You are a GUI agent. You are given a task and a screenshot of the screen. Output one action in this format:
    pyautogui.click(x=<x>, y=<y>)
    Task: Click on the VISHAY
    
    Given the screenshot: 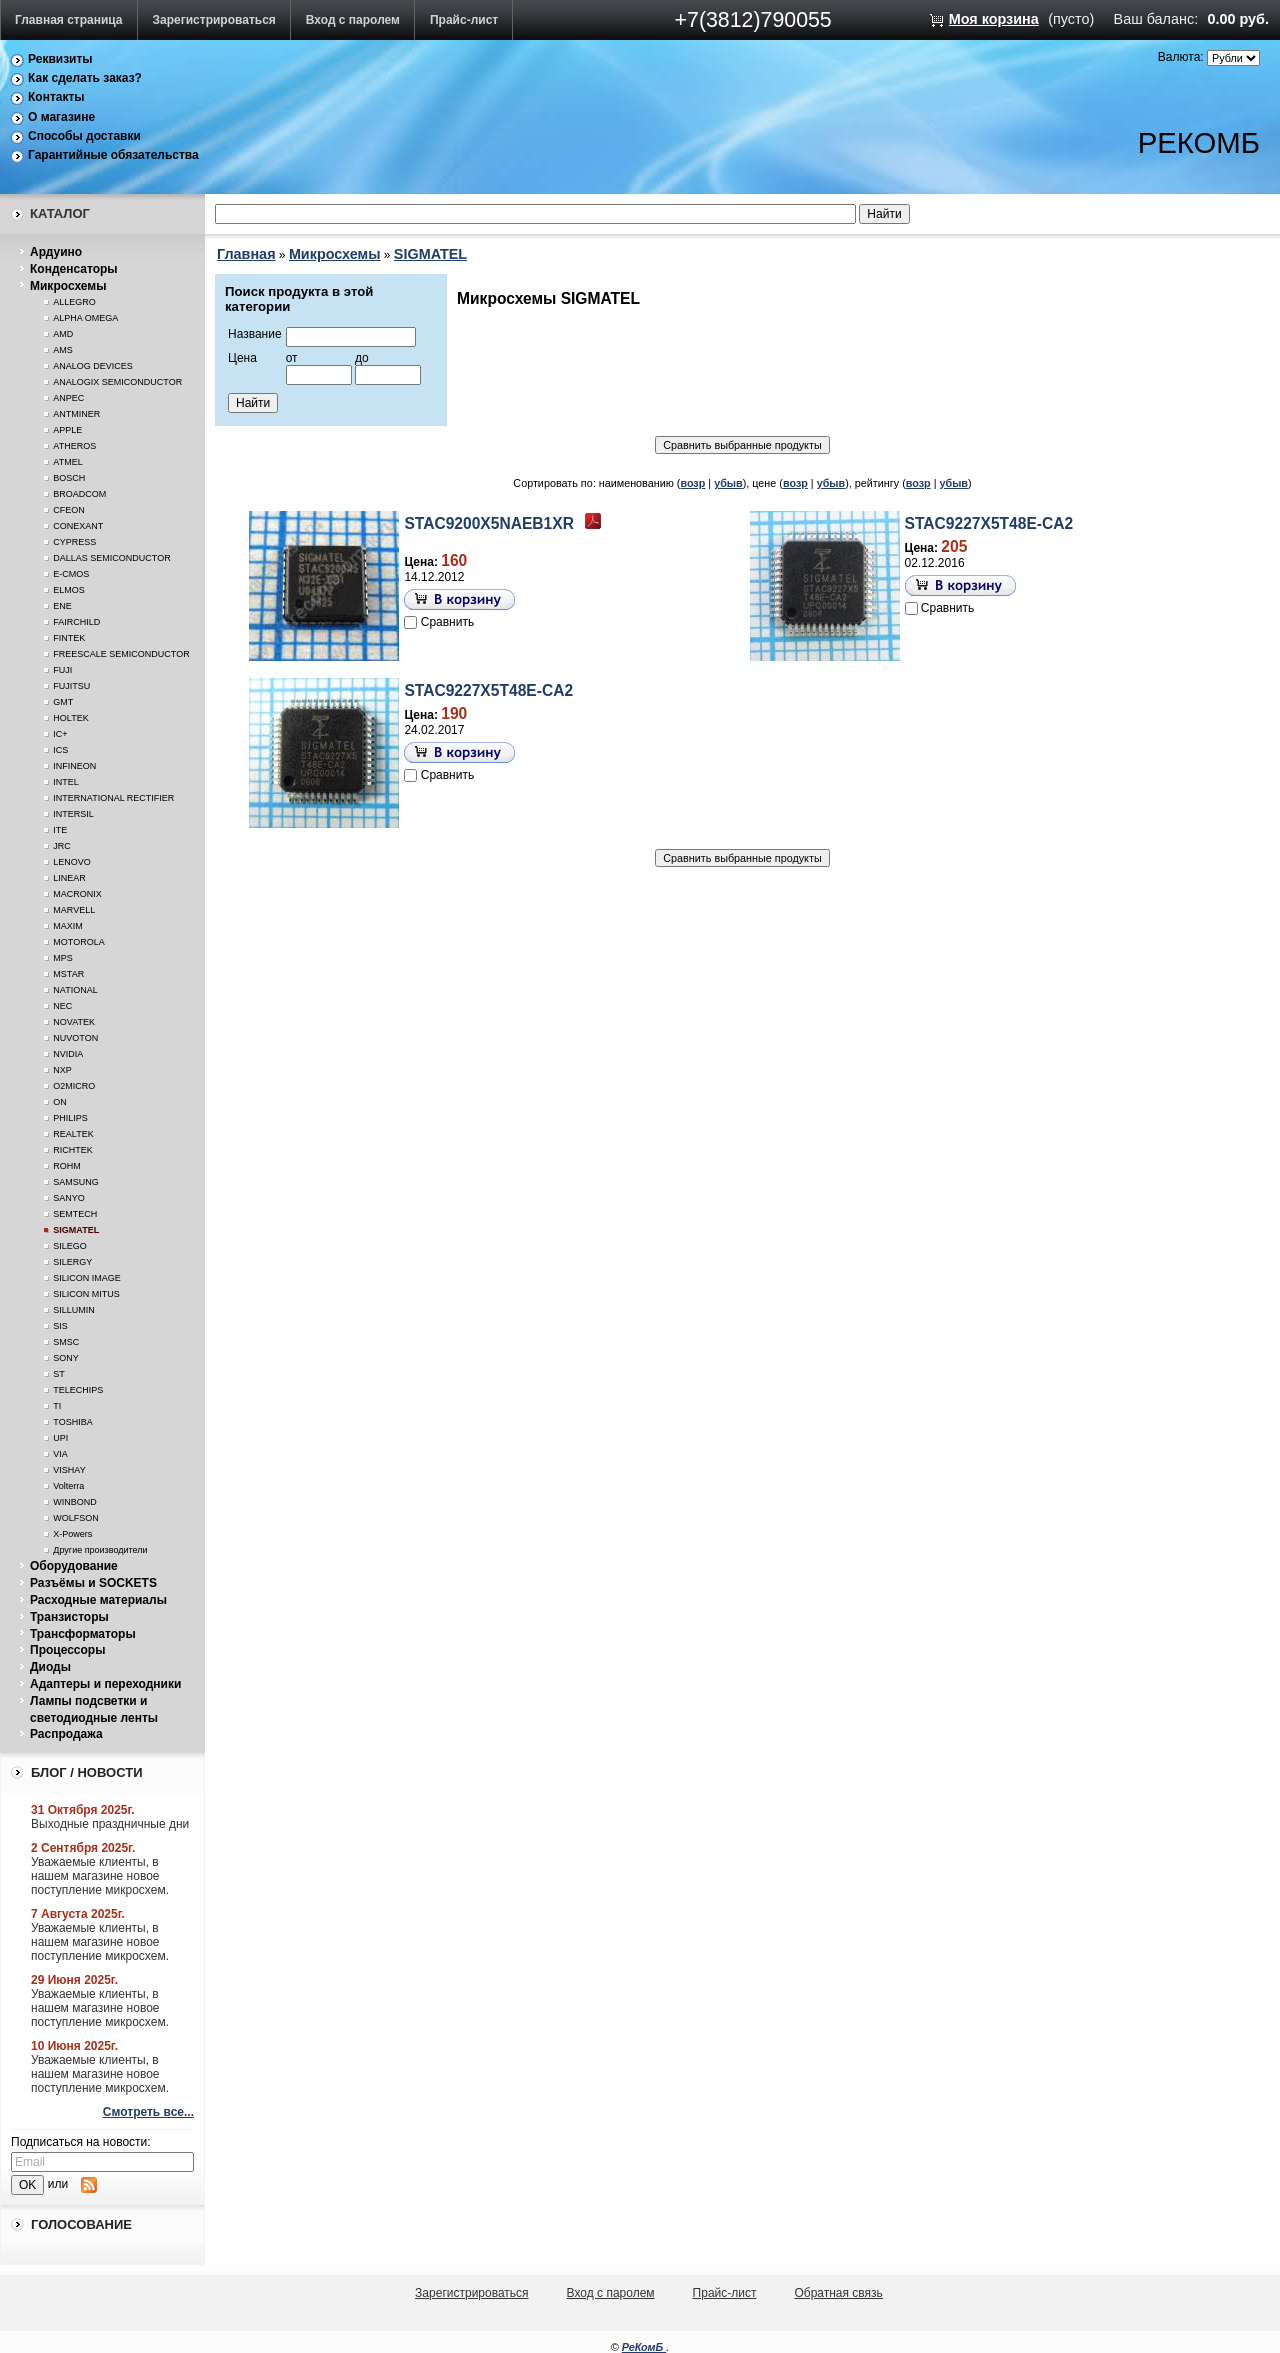 What is the action you would take?
    pyautogui.click(x=69, y=1470)
    